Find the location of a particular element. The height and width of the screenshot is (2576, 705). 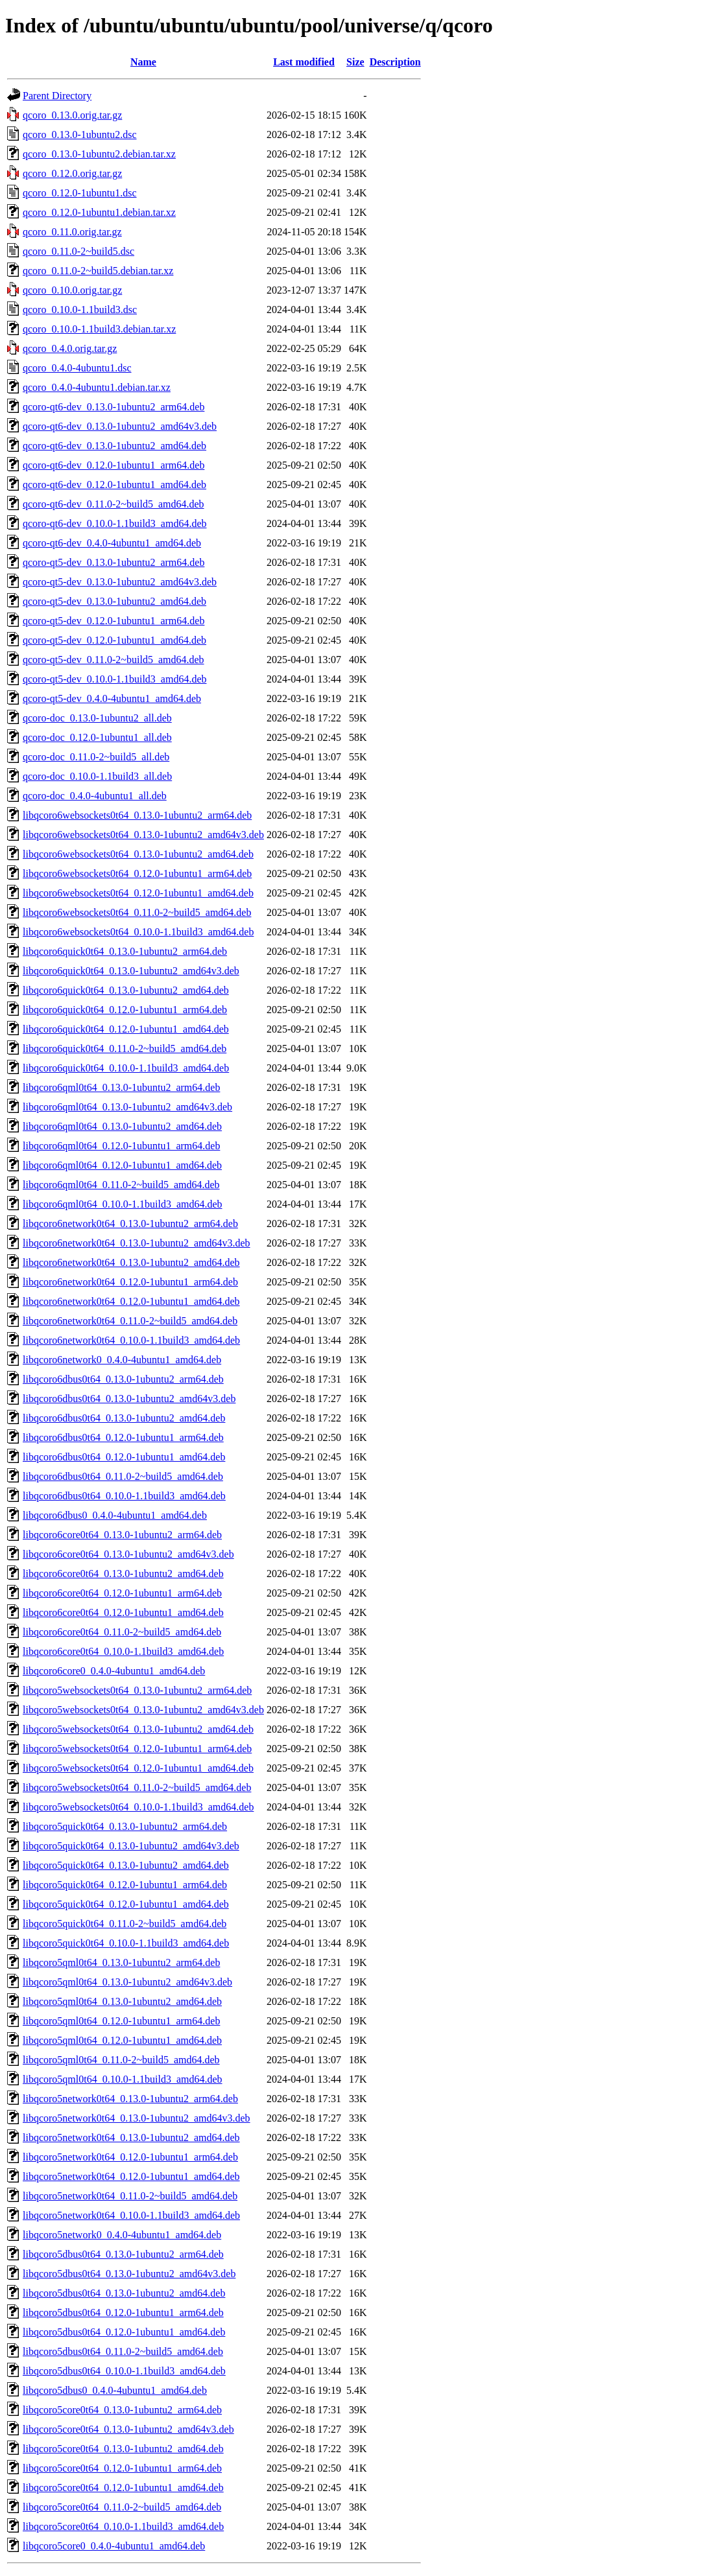

libqcoro5network0t64_0.11.0-2~build5_amd64.deb is located at coordinates (130, 2195).